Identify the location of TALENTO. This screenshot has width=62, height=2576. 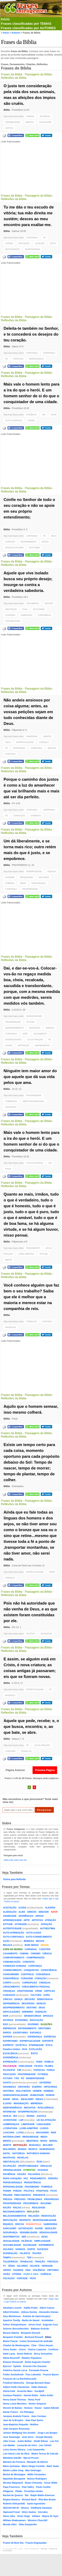
(24, 2253).